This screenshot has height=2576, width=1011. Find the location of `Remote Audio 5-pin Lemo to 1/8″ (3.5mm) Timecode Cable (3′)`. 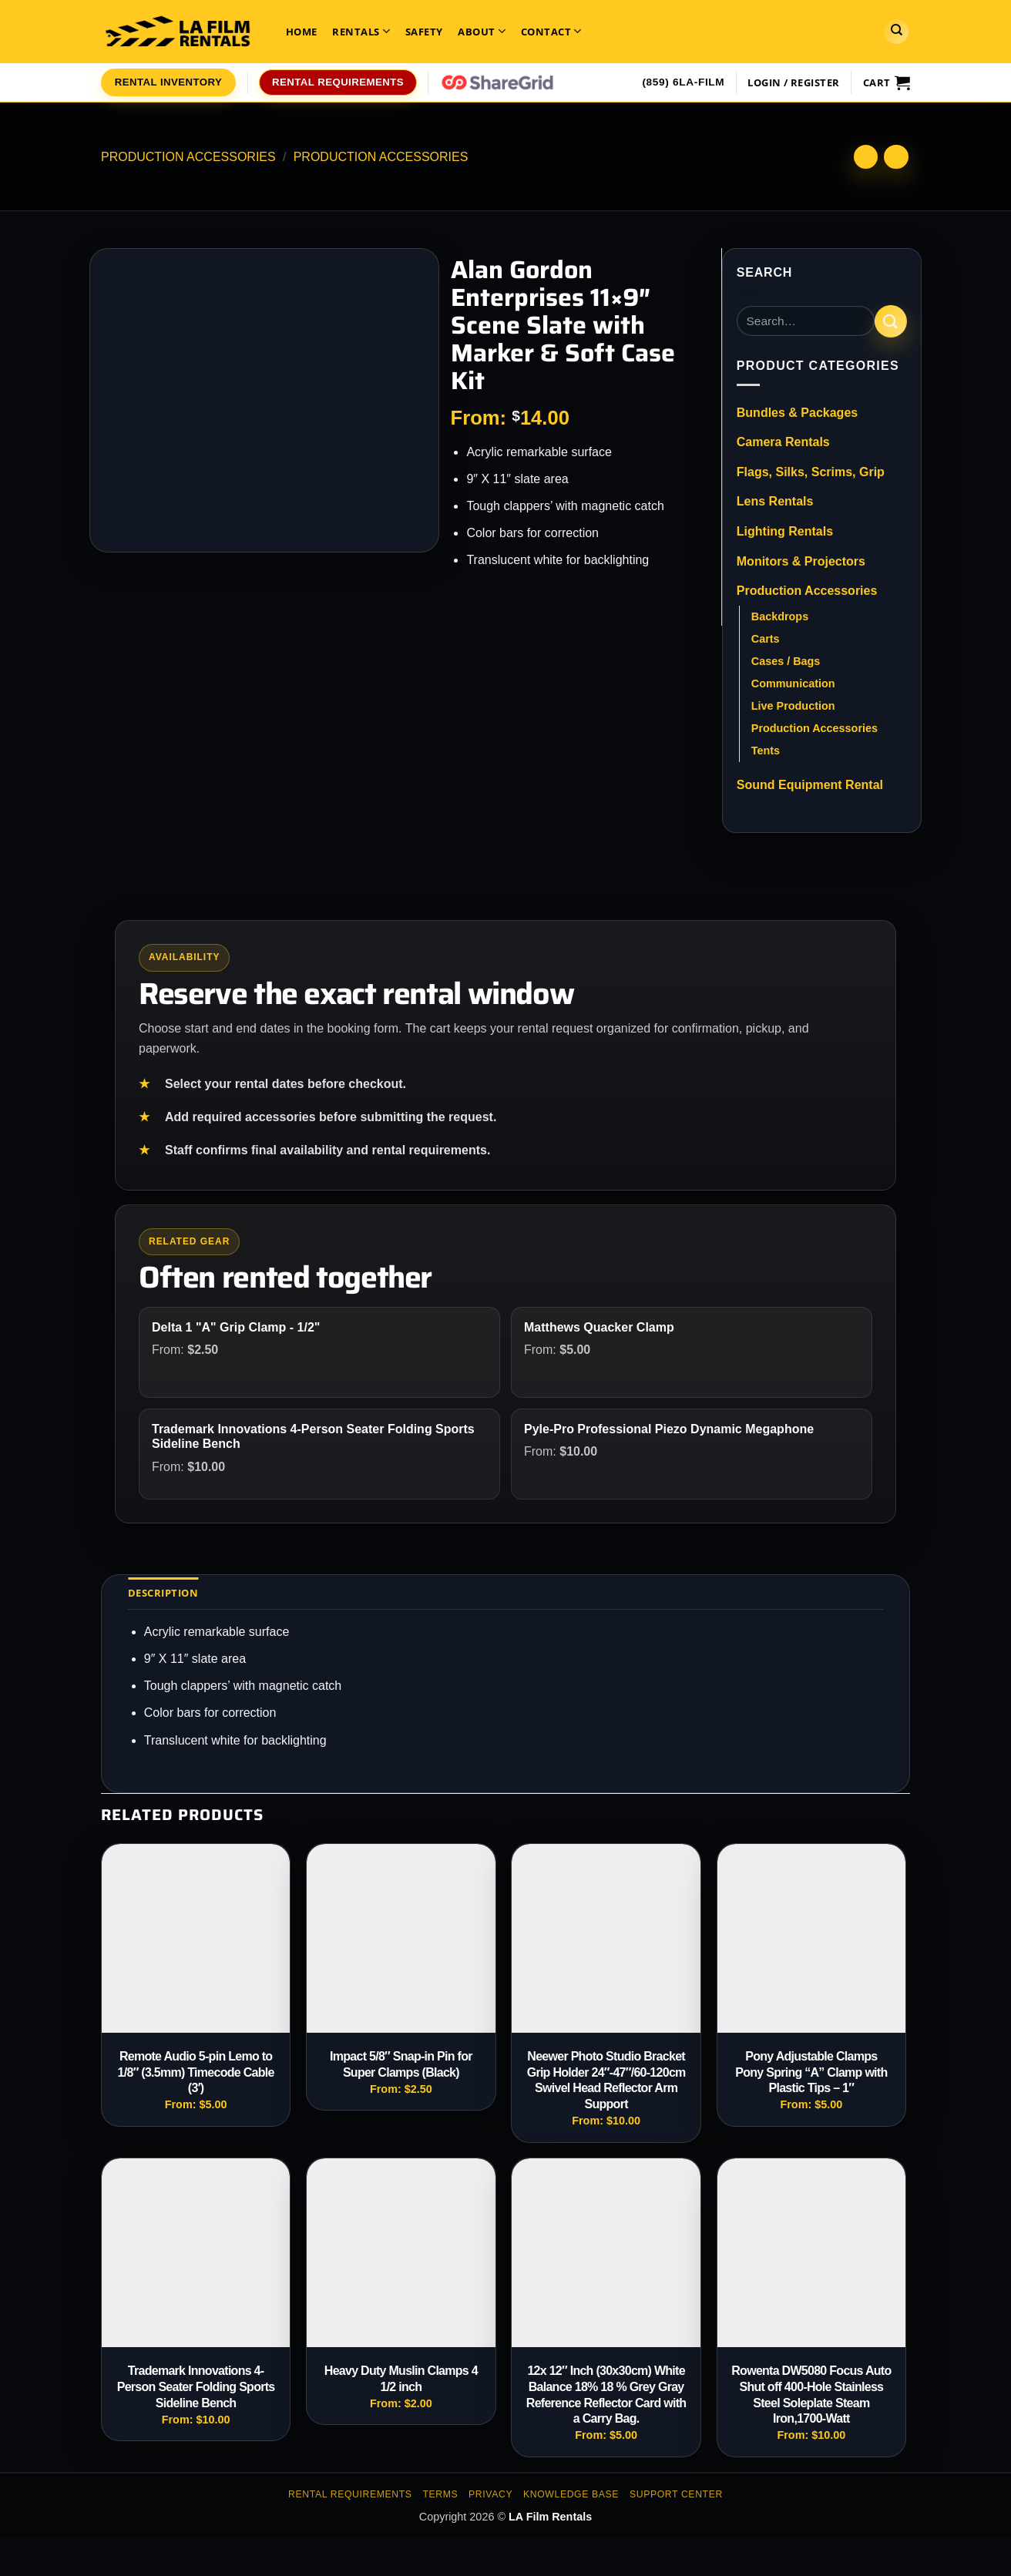

Remote Audio 5-pin Lemo to 1/8″ (3.5mm) Timecode Cable (3′) is located at coordinates (196, 2072).